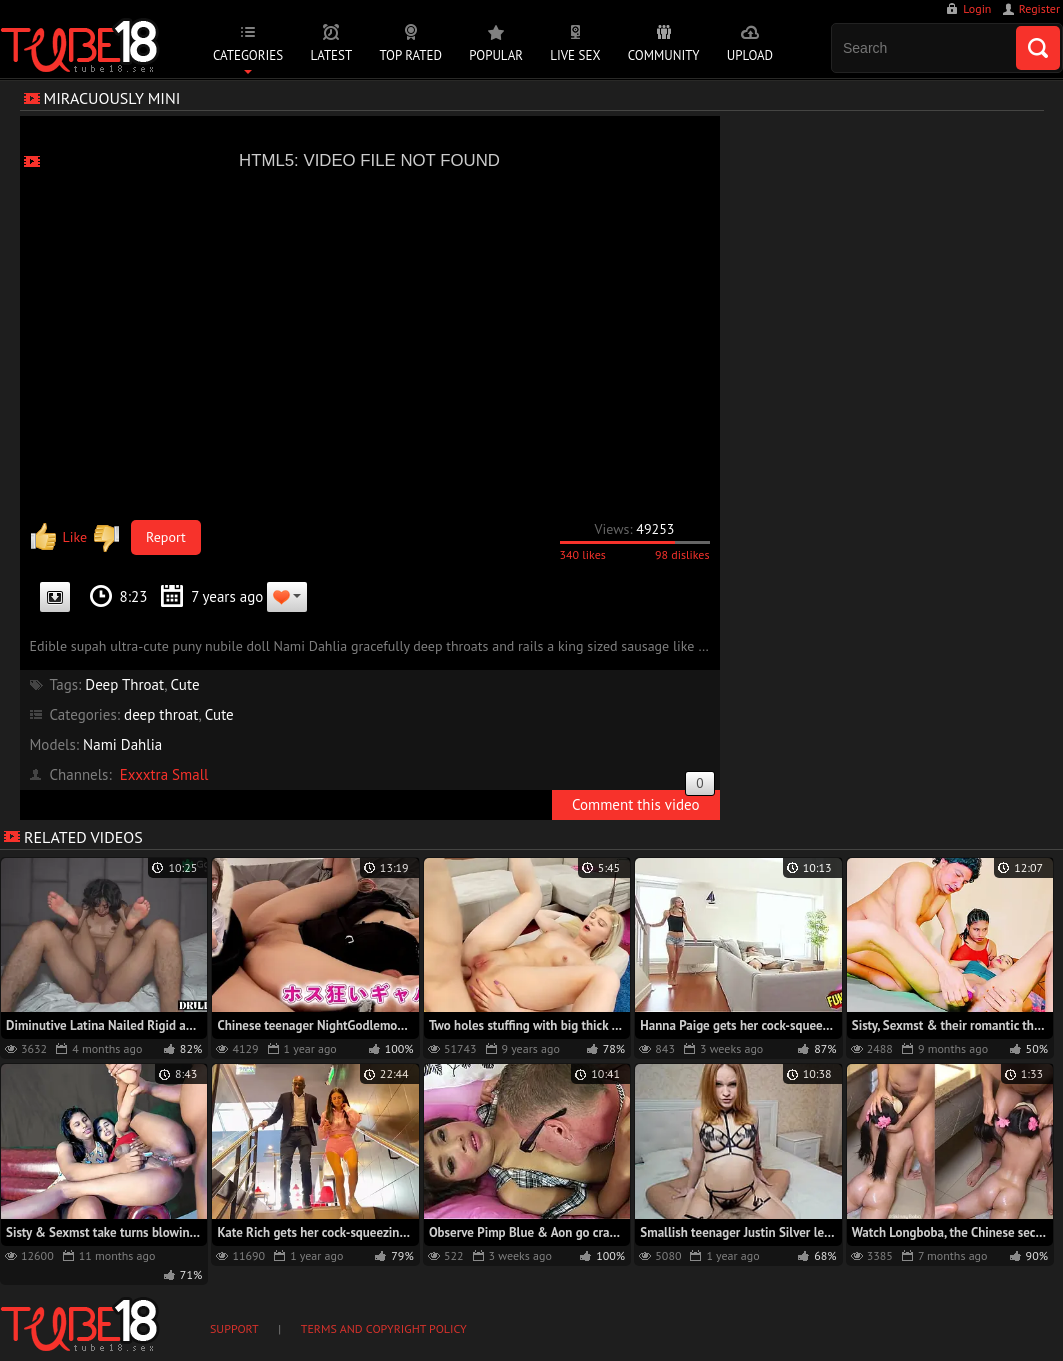  What do you see at coordinates (166, 537) in the screenshot?
I see `Report` at bounding box center [166, 537].